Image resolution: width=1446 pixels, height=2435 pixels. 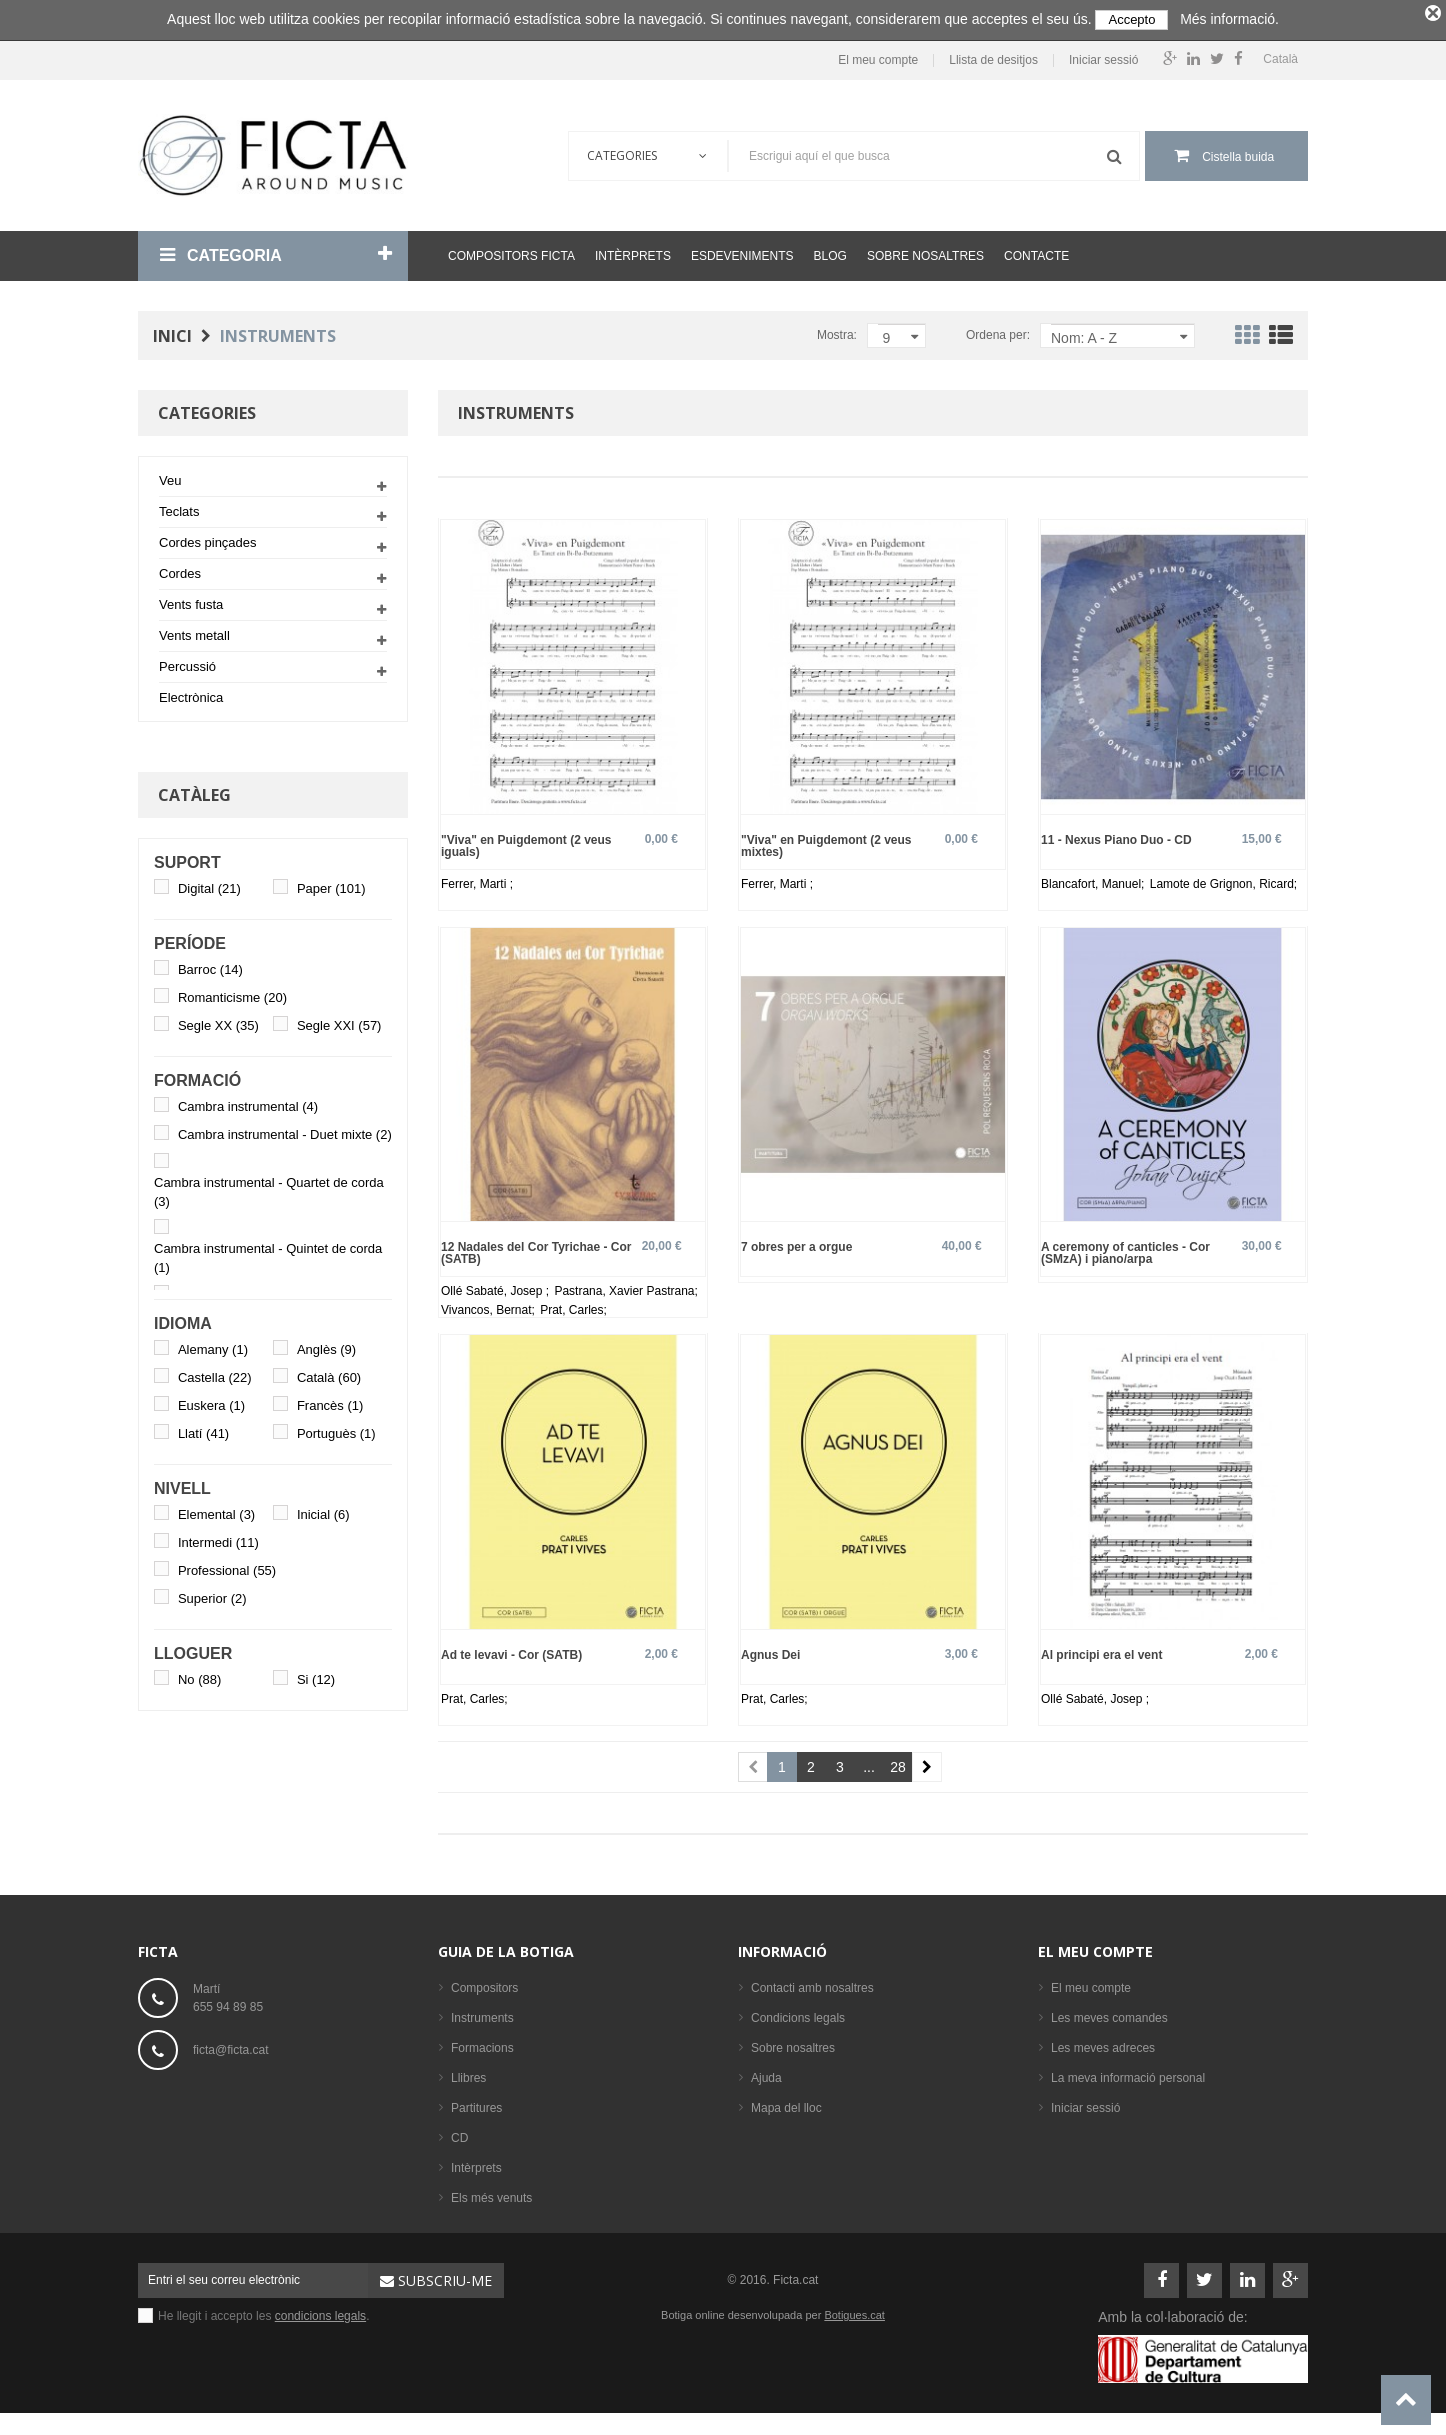 What do you see at coordinates (339, 1021) in the screenshot?
I see `Segle XXI` at bounding box center [339, 1021].